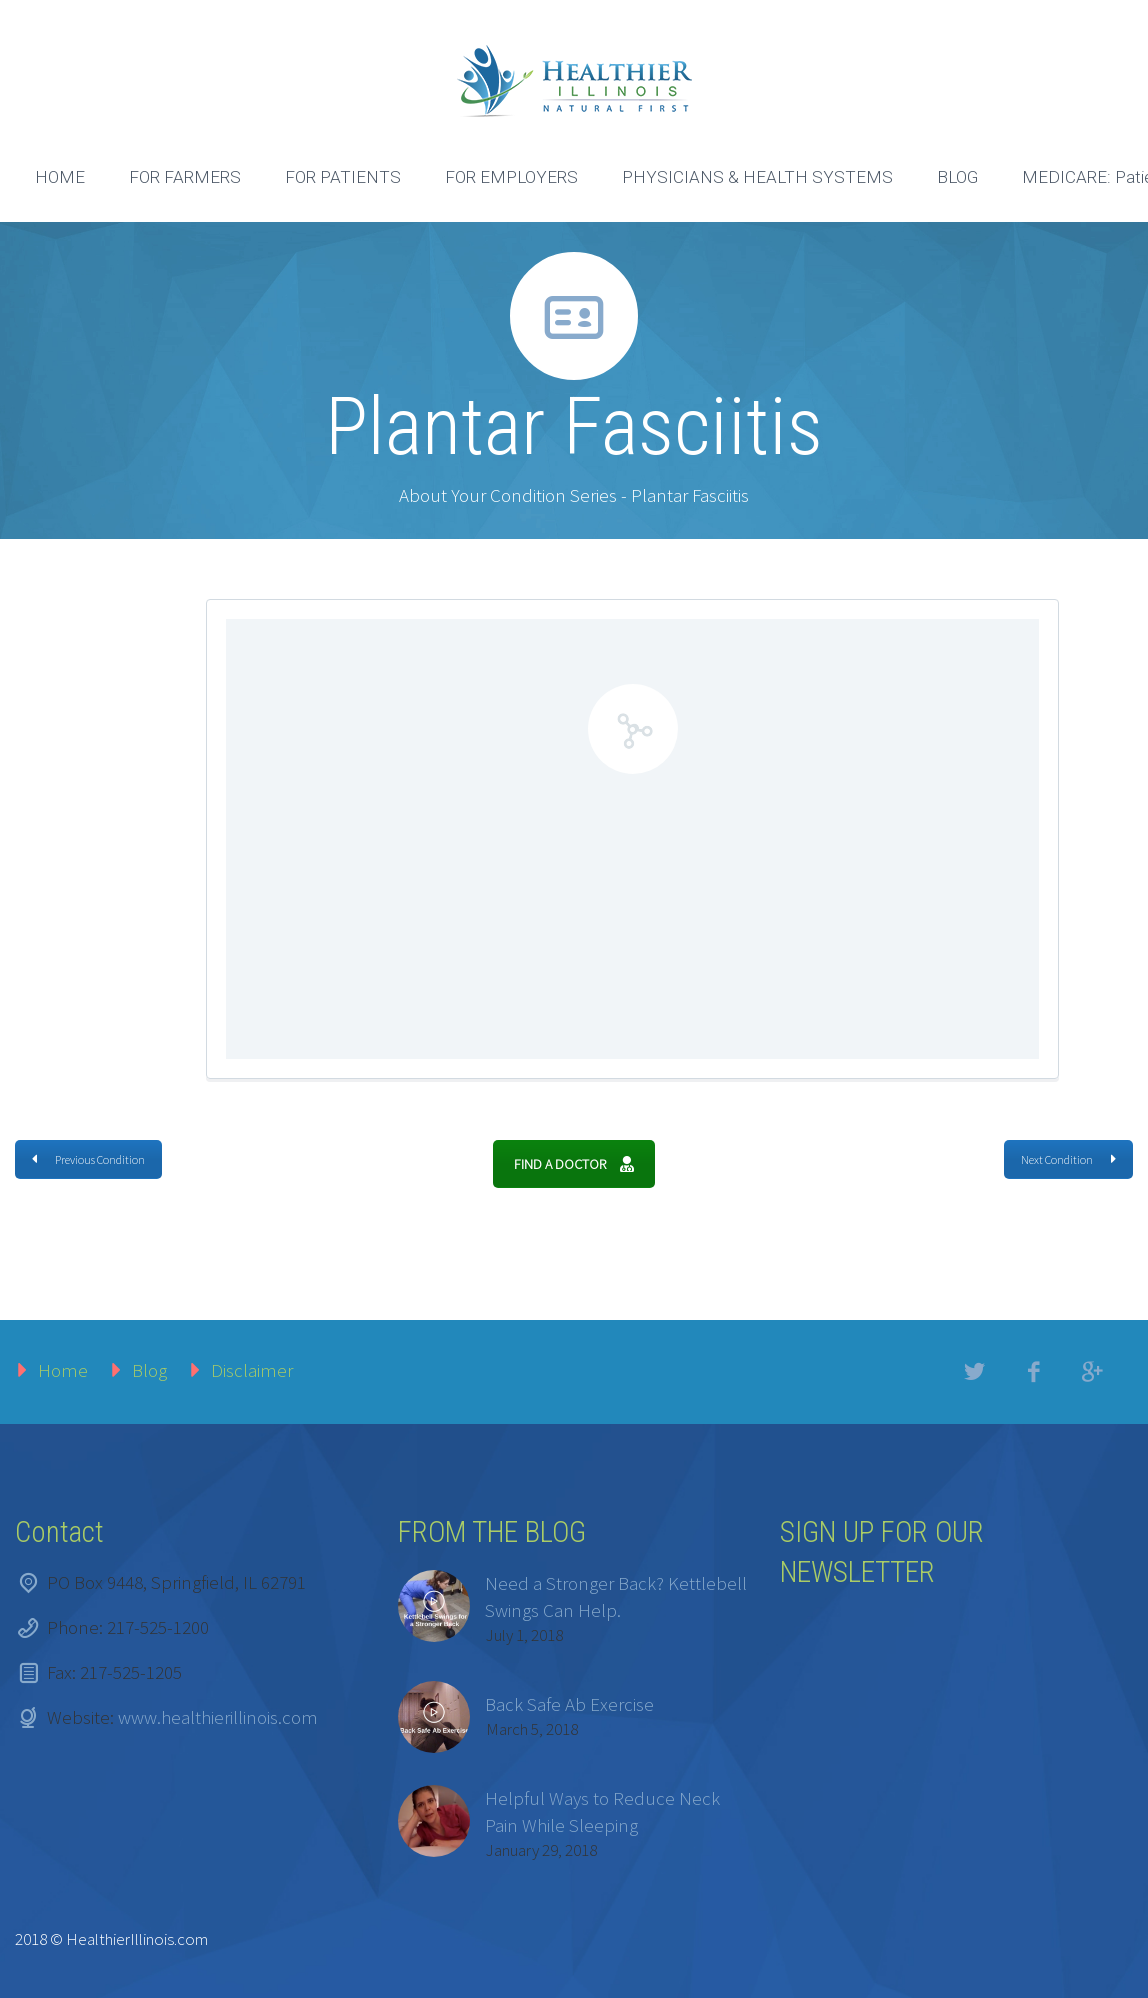 This screenshot has height=1998, width=1148. I want to click on facebook, so click(1034, 1372).